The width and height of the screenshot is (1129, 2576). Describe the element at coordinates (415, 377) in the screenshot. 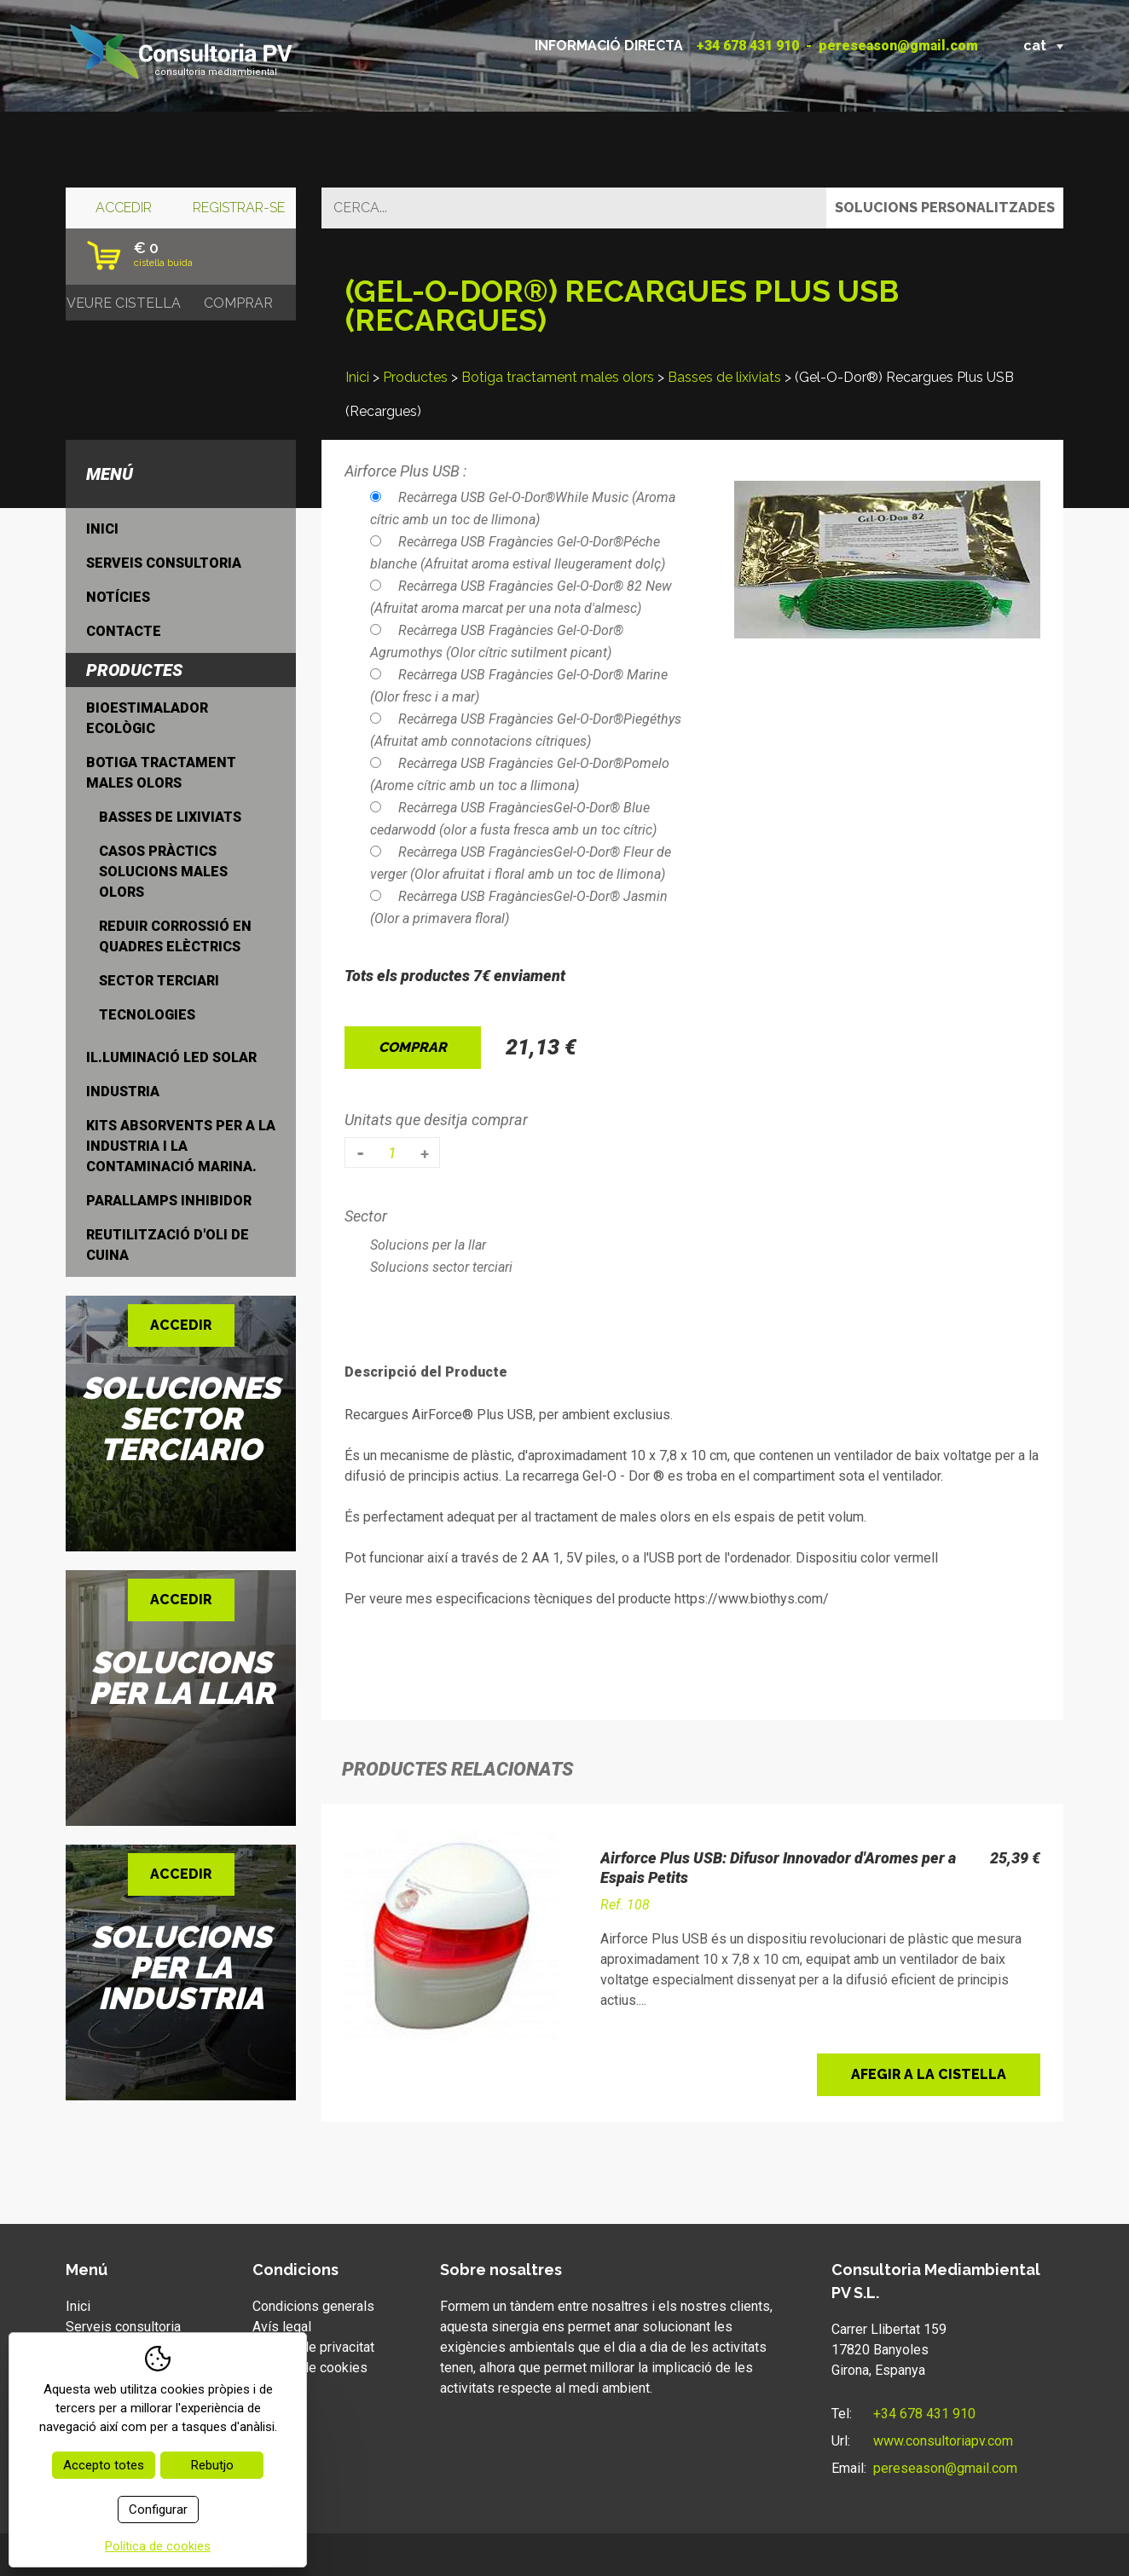

I see `Productes` at that location.